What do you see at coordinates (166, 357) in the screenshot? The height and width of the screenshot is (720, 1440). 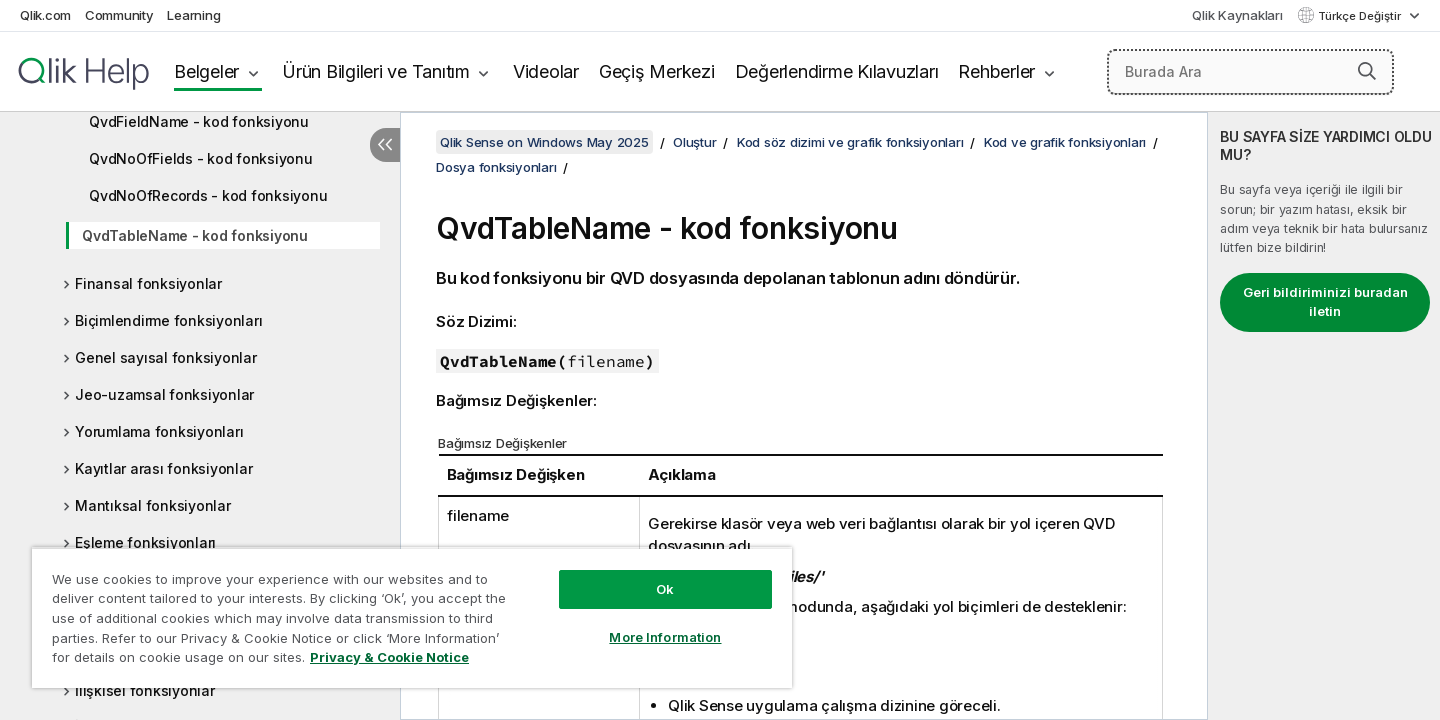 I see `Genel sayısal fonksiyonlar` at bounding box center [166, 357].